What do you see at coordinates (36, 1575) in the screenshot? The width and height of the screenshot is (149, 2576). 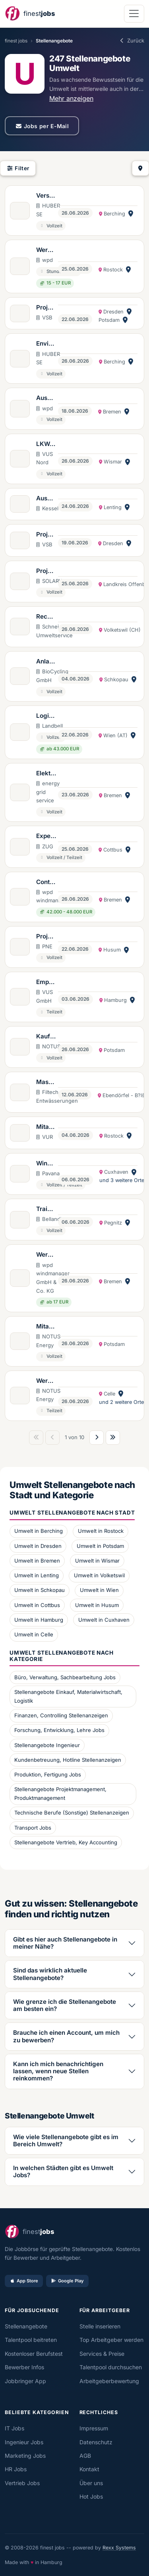 I see `Umwelt in Lenting` at bounding box center [36, 1575].